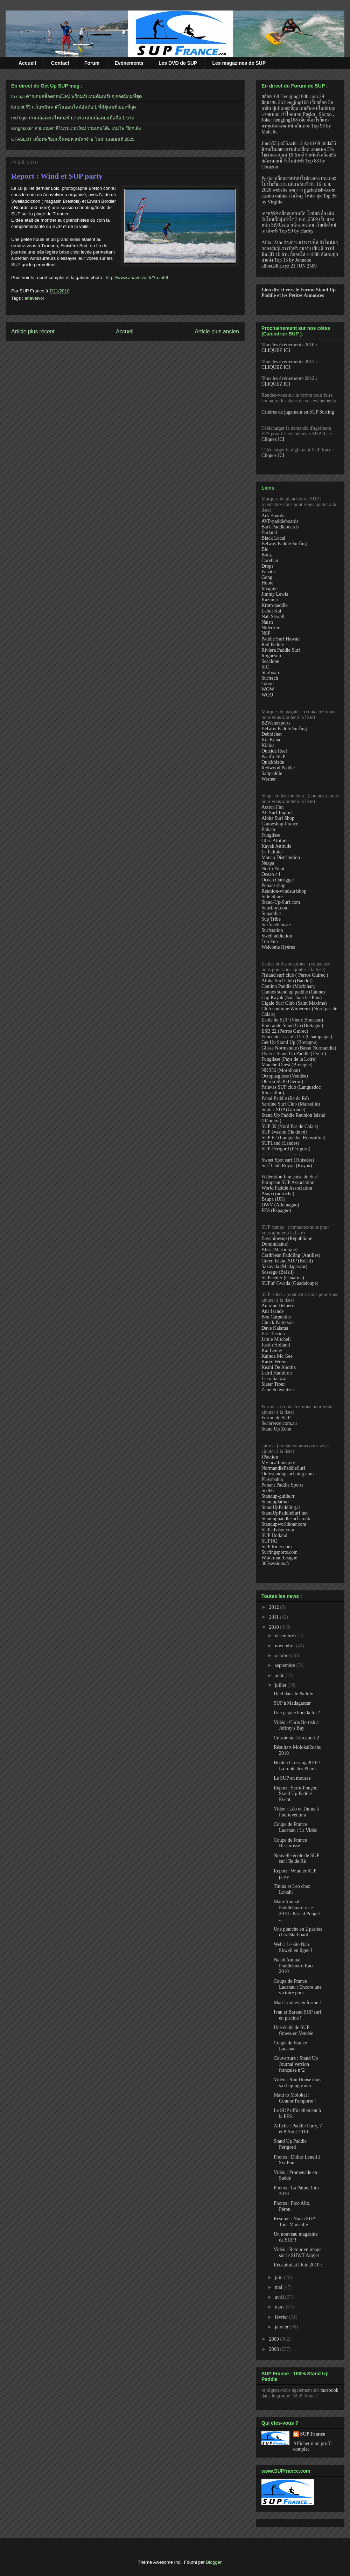 The width and height of the screenshot is (350, 2576). What do you see at coordinates (290, 1104) in the screenshot?
I see `Sardine Surf Club (Marseille)` at bounding box center [290, 1104].